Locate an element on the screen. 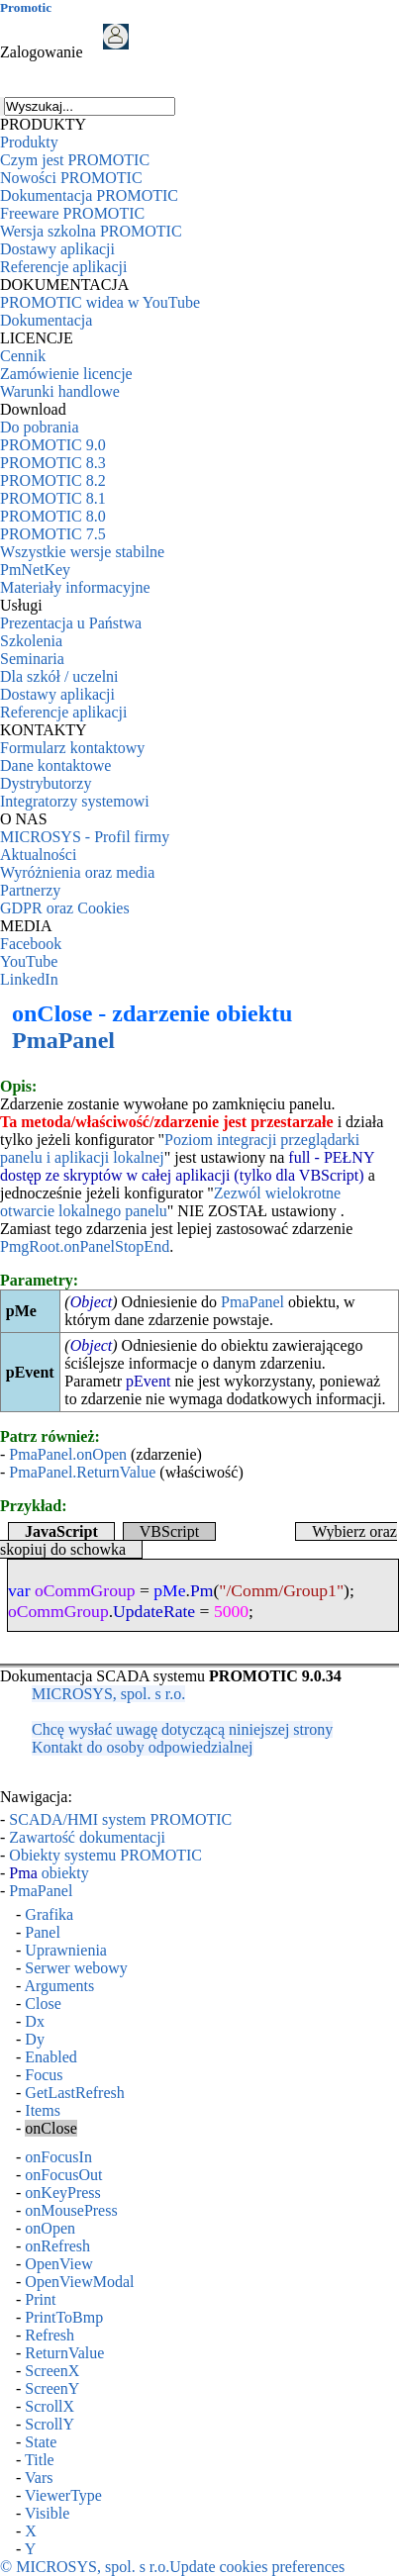 The width and height of the screenshot is (399, 2576). onKeyPress is located at coordinates (62, 2192).